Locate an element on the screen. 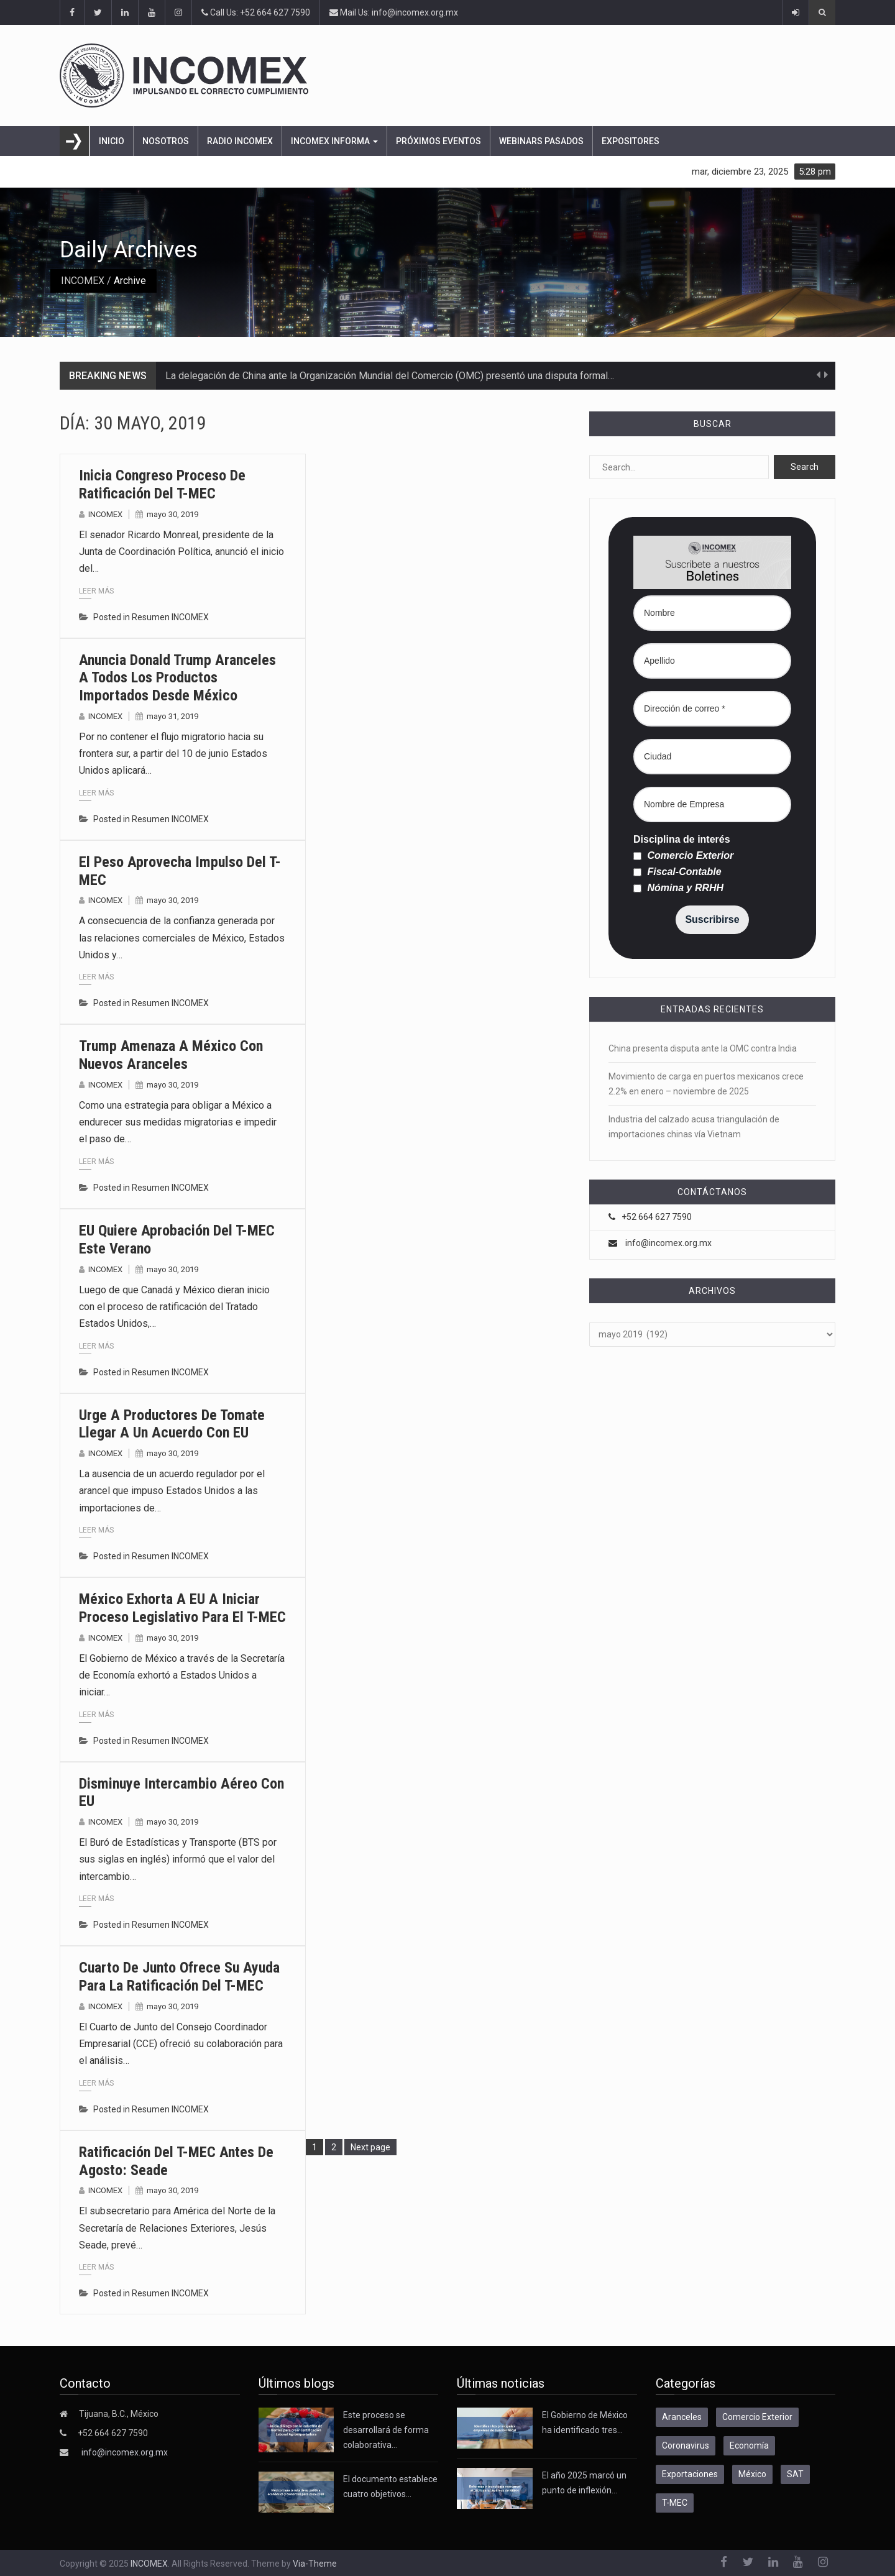  Nosotros is located at coordinates (165, 141).